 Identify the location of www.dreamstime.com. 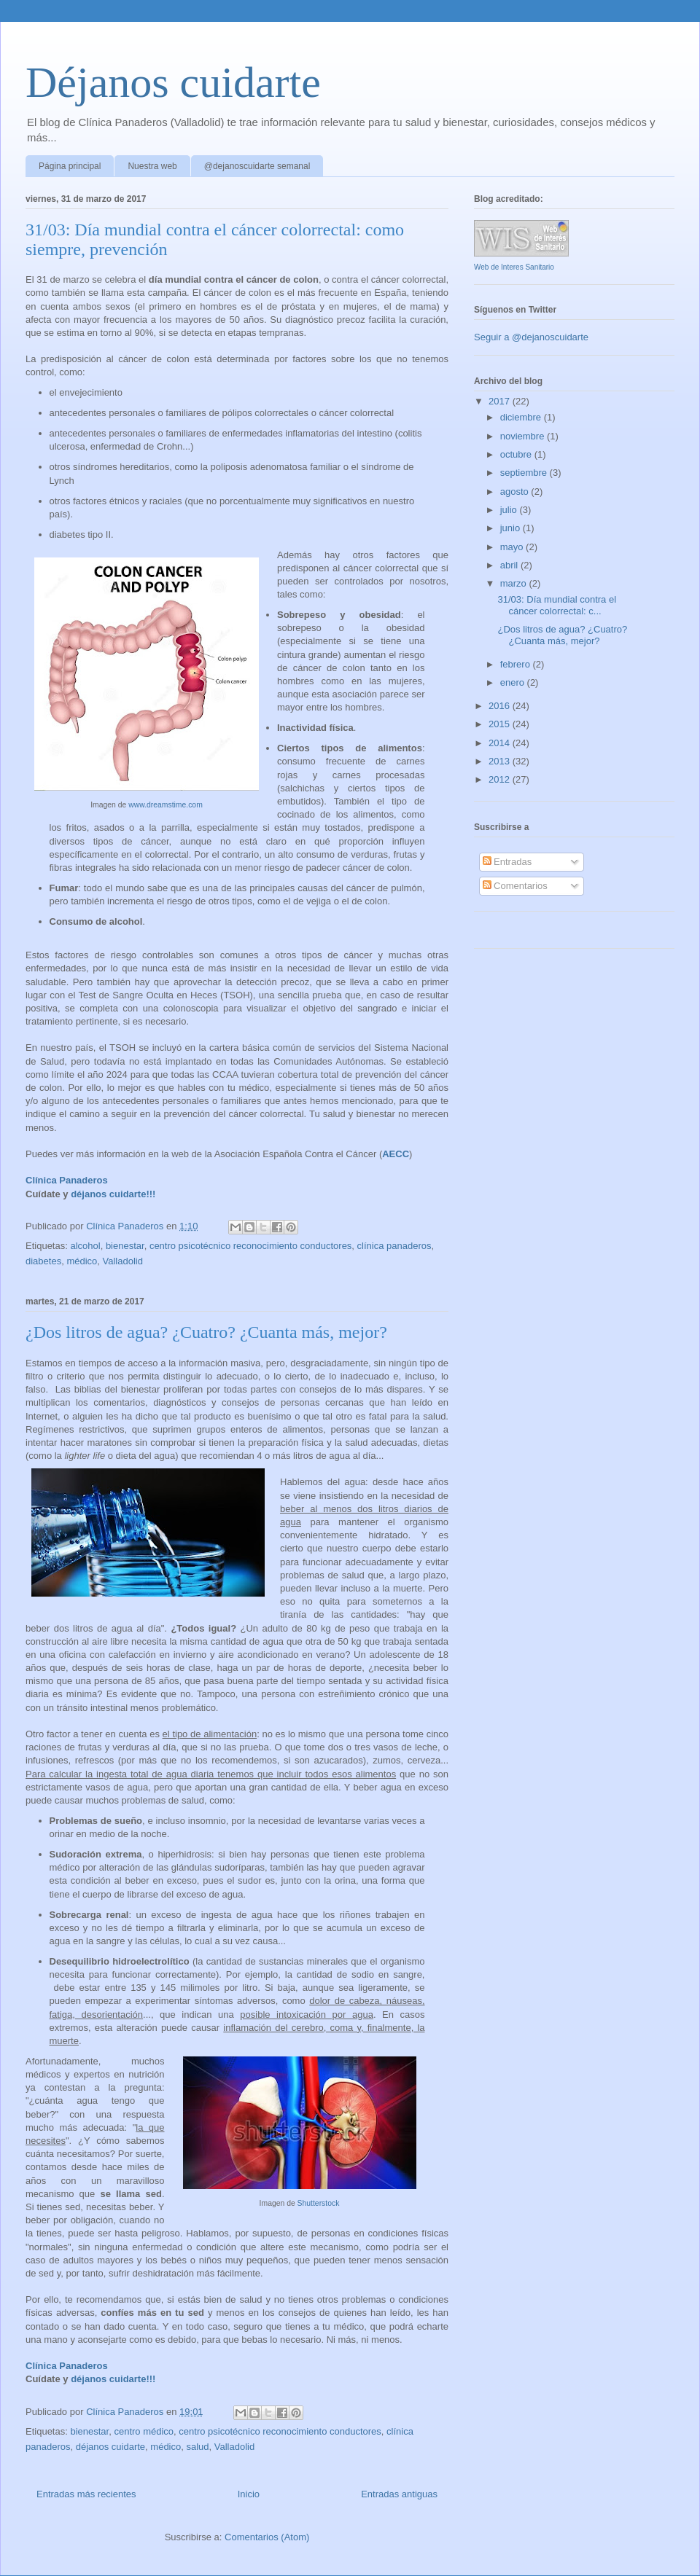
(165, 805).